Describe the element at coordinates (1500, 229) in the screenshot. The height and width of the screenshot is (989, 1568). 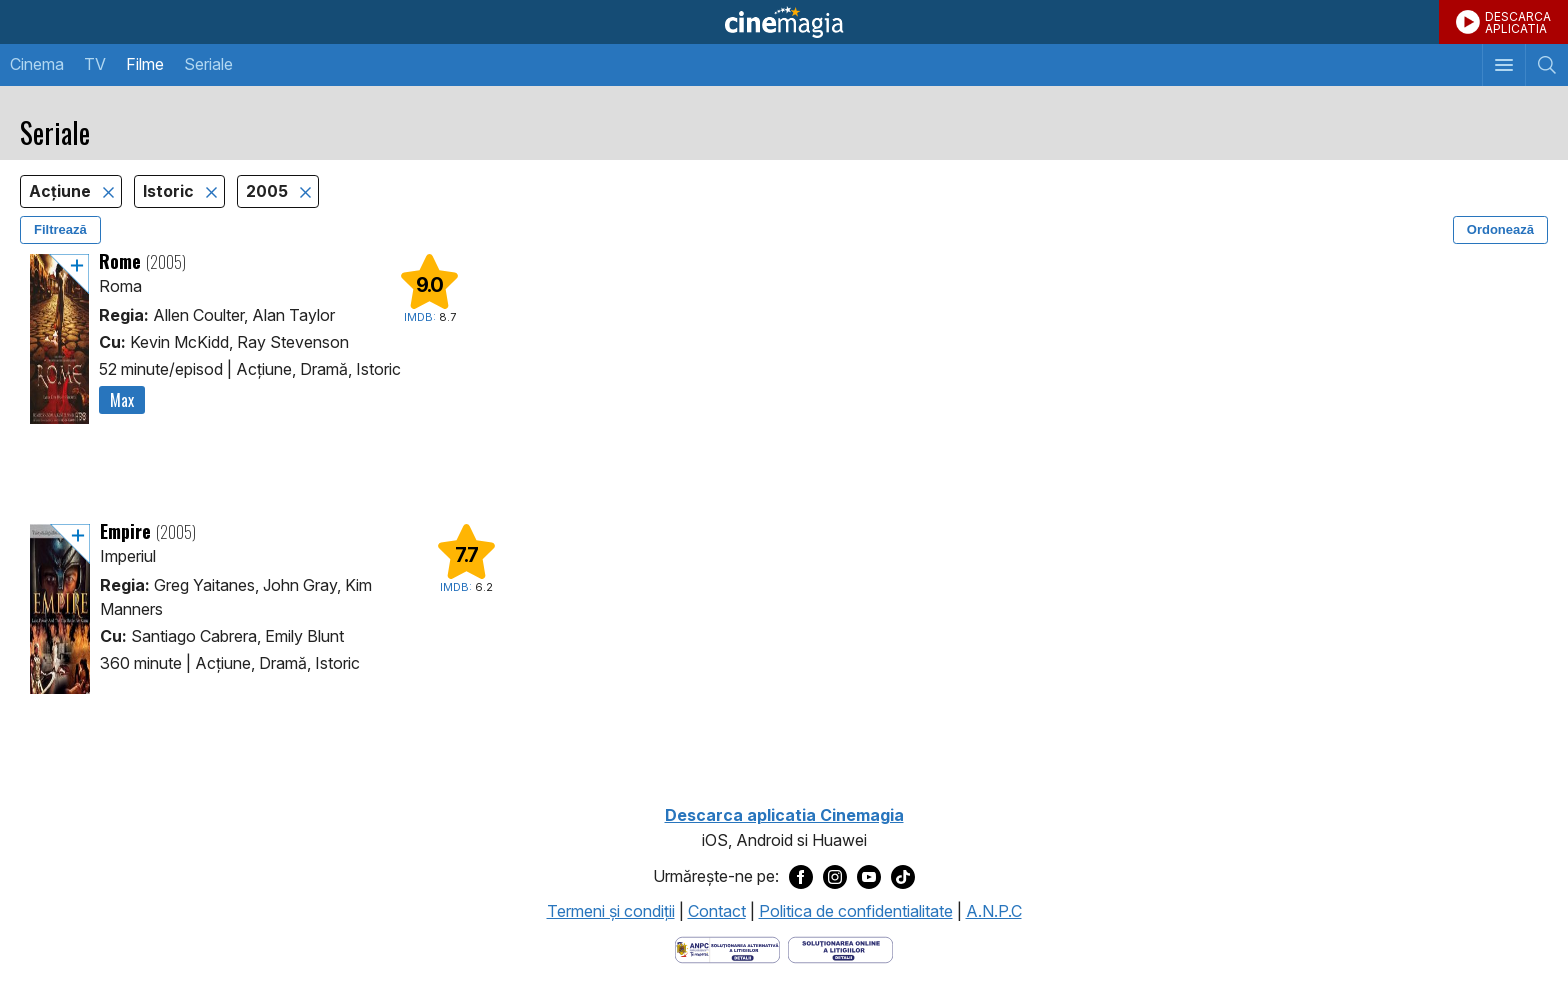
I see `Ordonează` at that location.